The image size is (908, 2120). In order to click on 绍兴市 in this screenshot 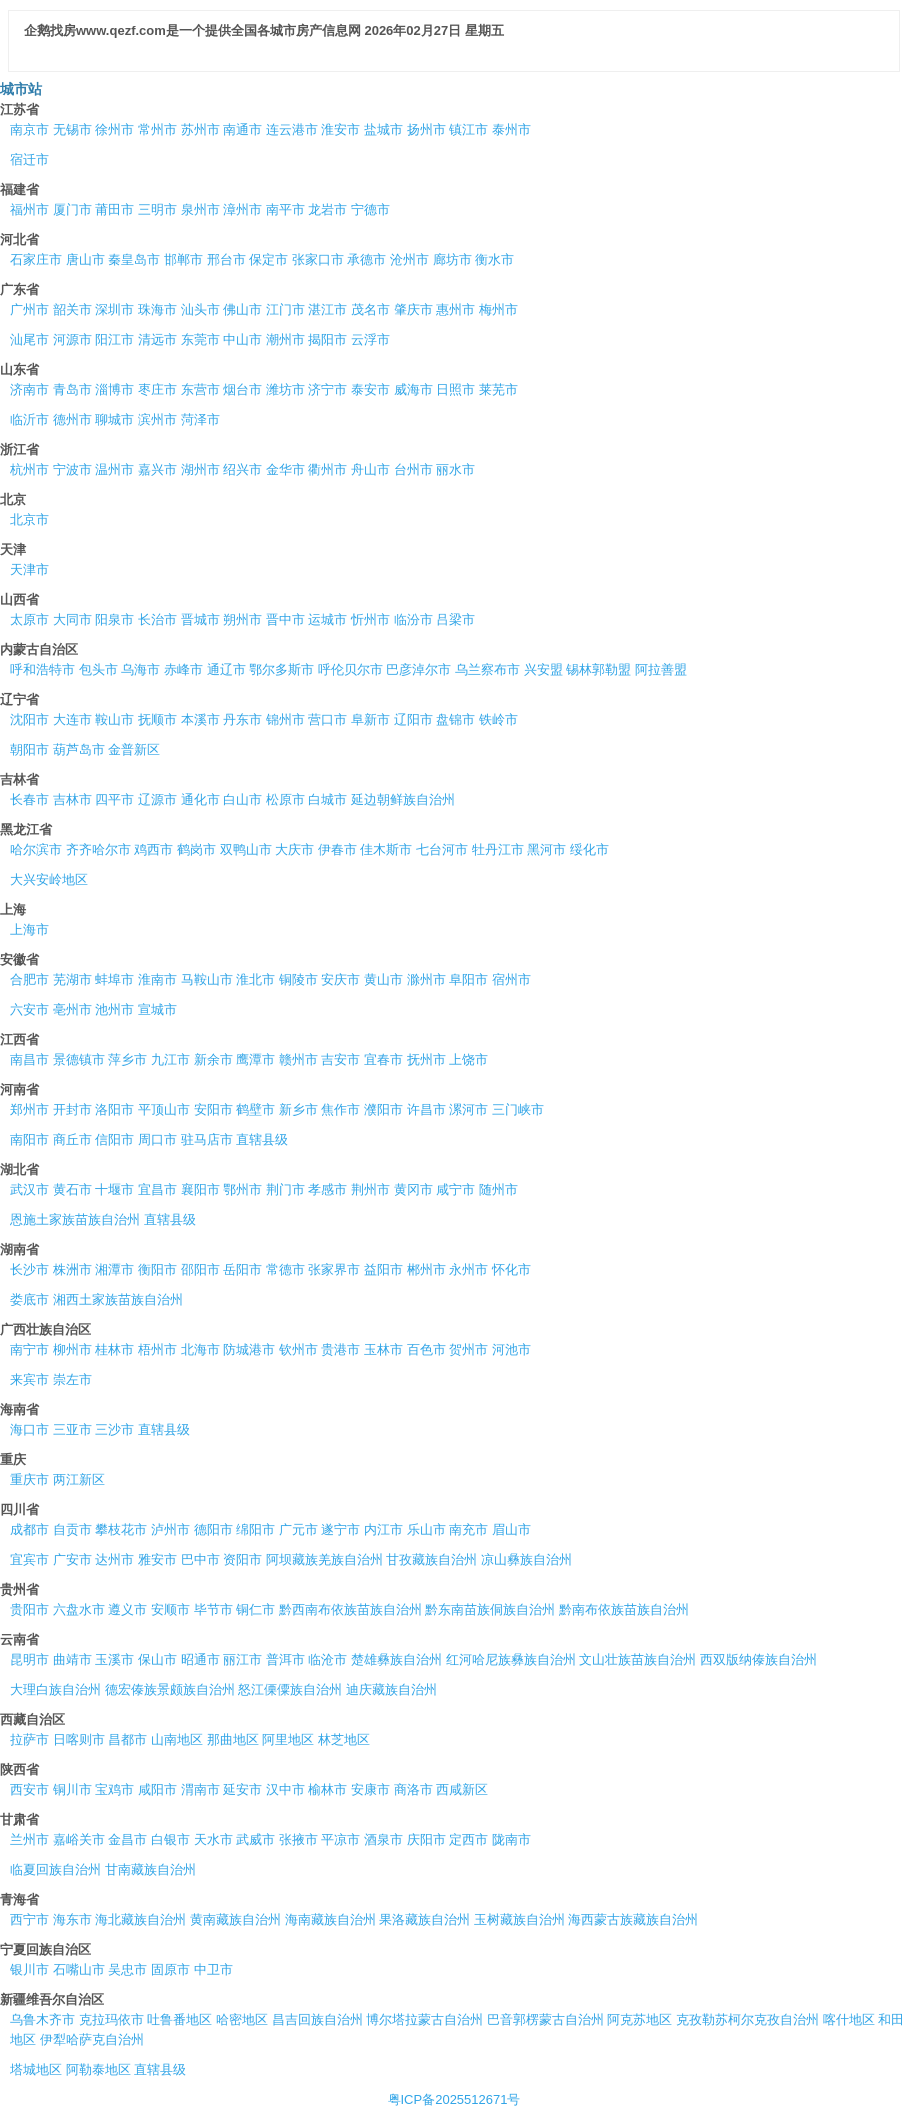, I will do `click(242, 469)`.